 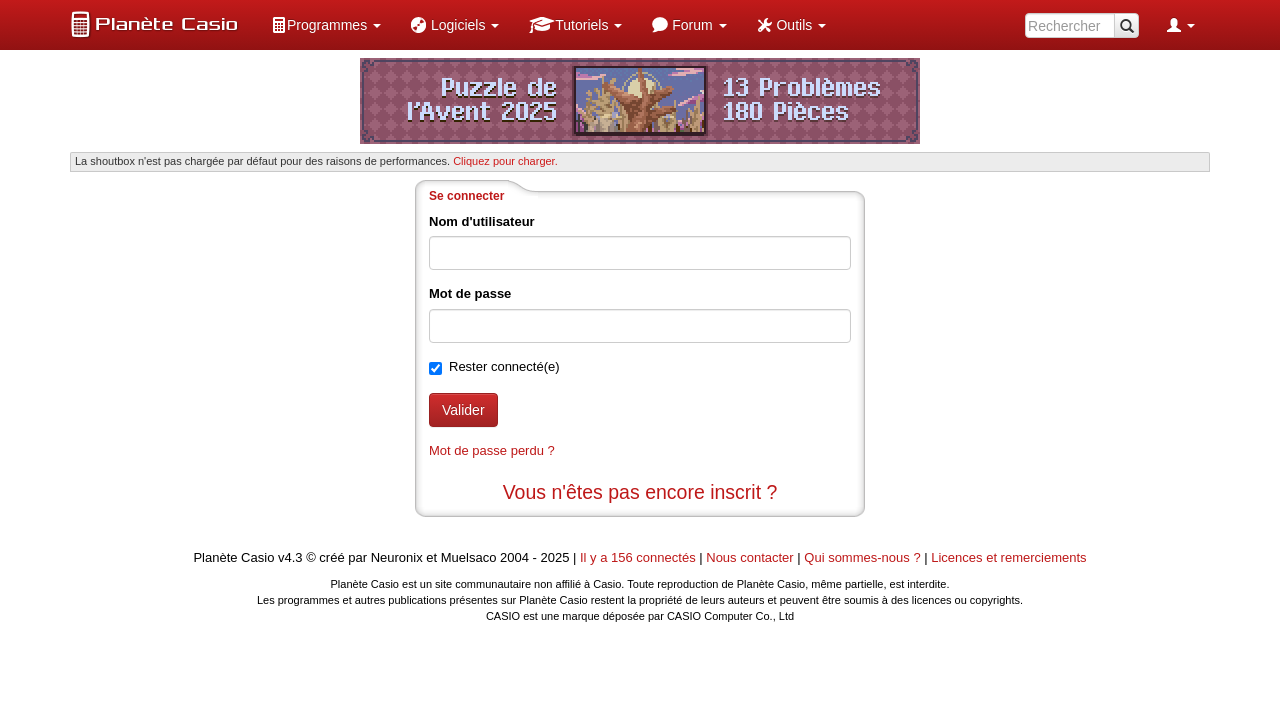 I want to click on v4.3, so click(x=290, y=557).